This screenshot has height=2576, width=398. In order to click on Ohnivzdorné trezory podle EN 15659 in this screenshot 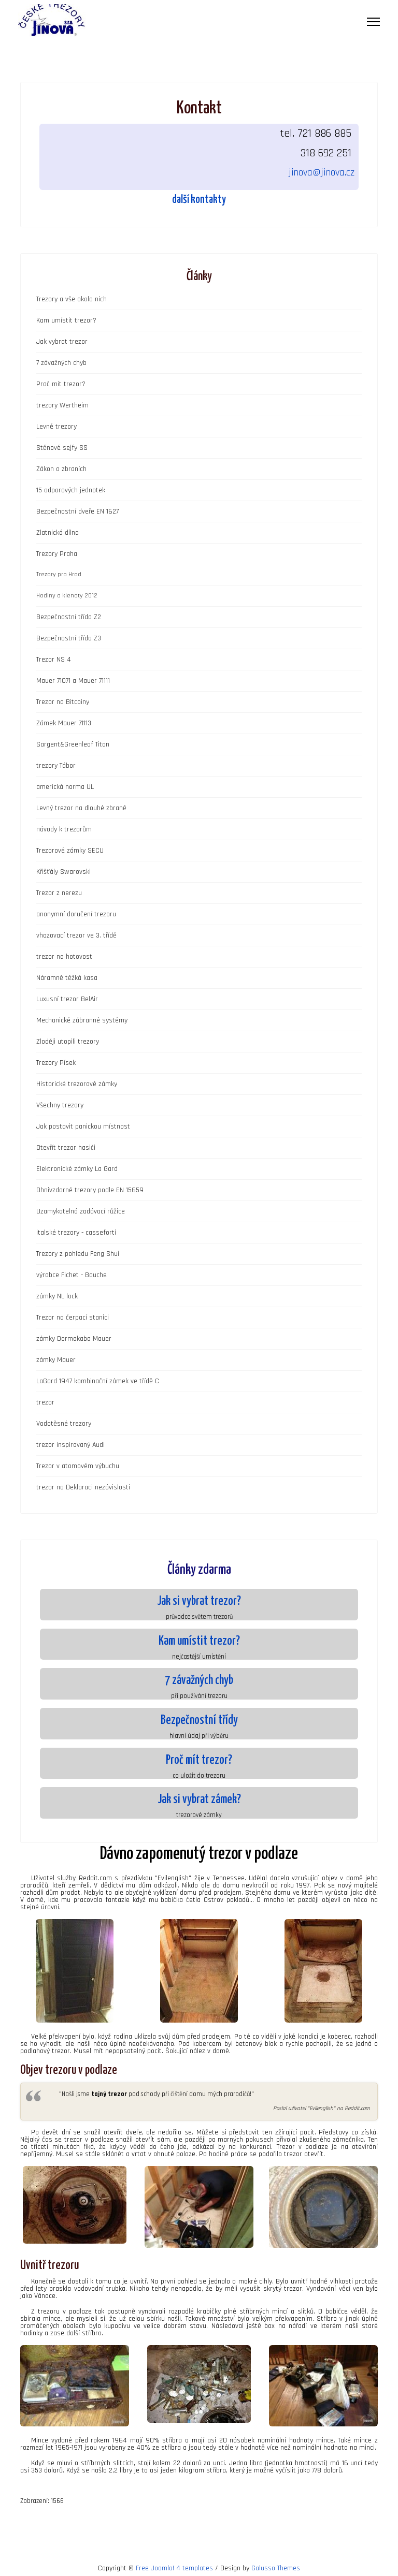, I will do `click(90, 1190)`.